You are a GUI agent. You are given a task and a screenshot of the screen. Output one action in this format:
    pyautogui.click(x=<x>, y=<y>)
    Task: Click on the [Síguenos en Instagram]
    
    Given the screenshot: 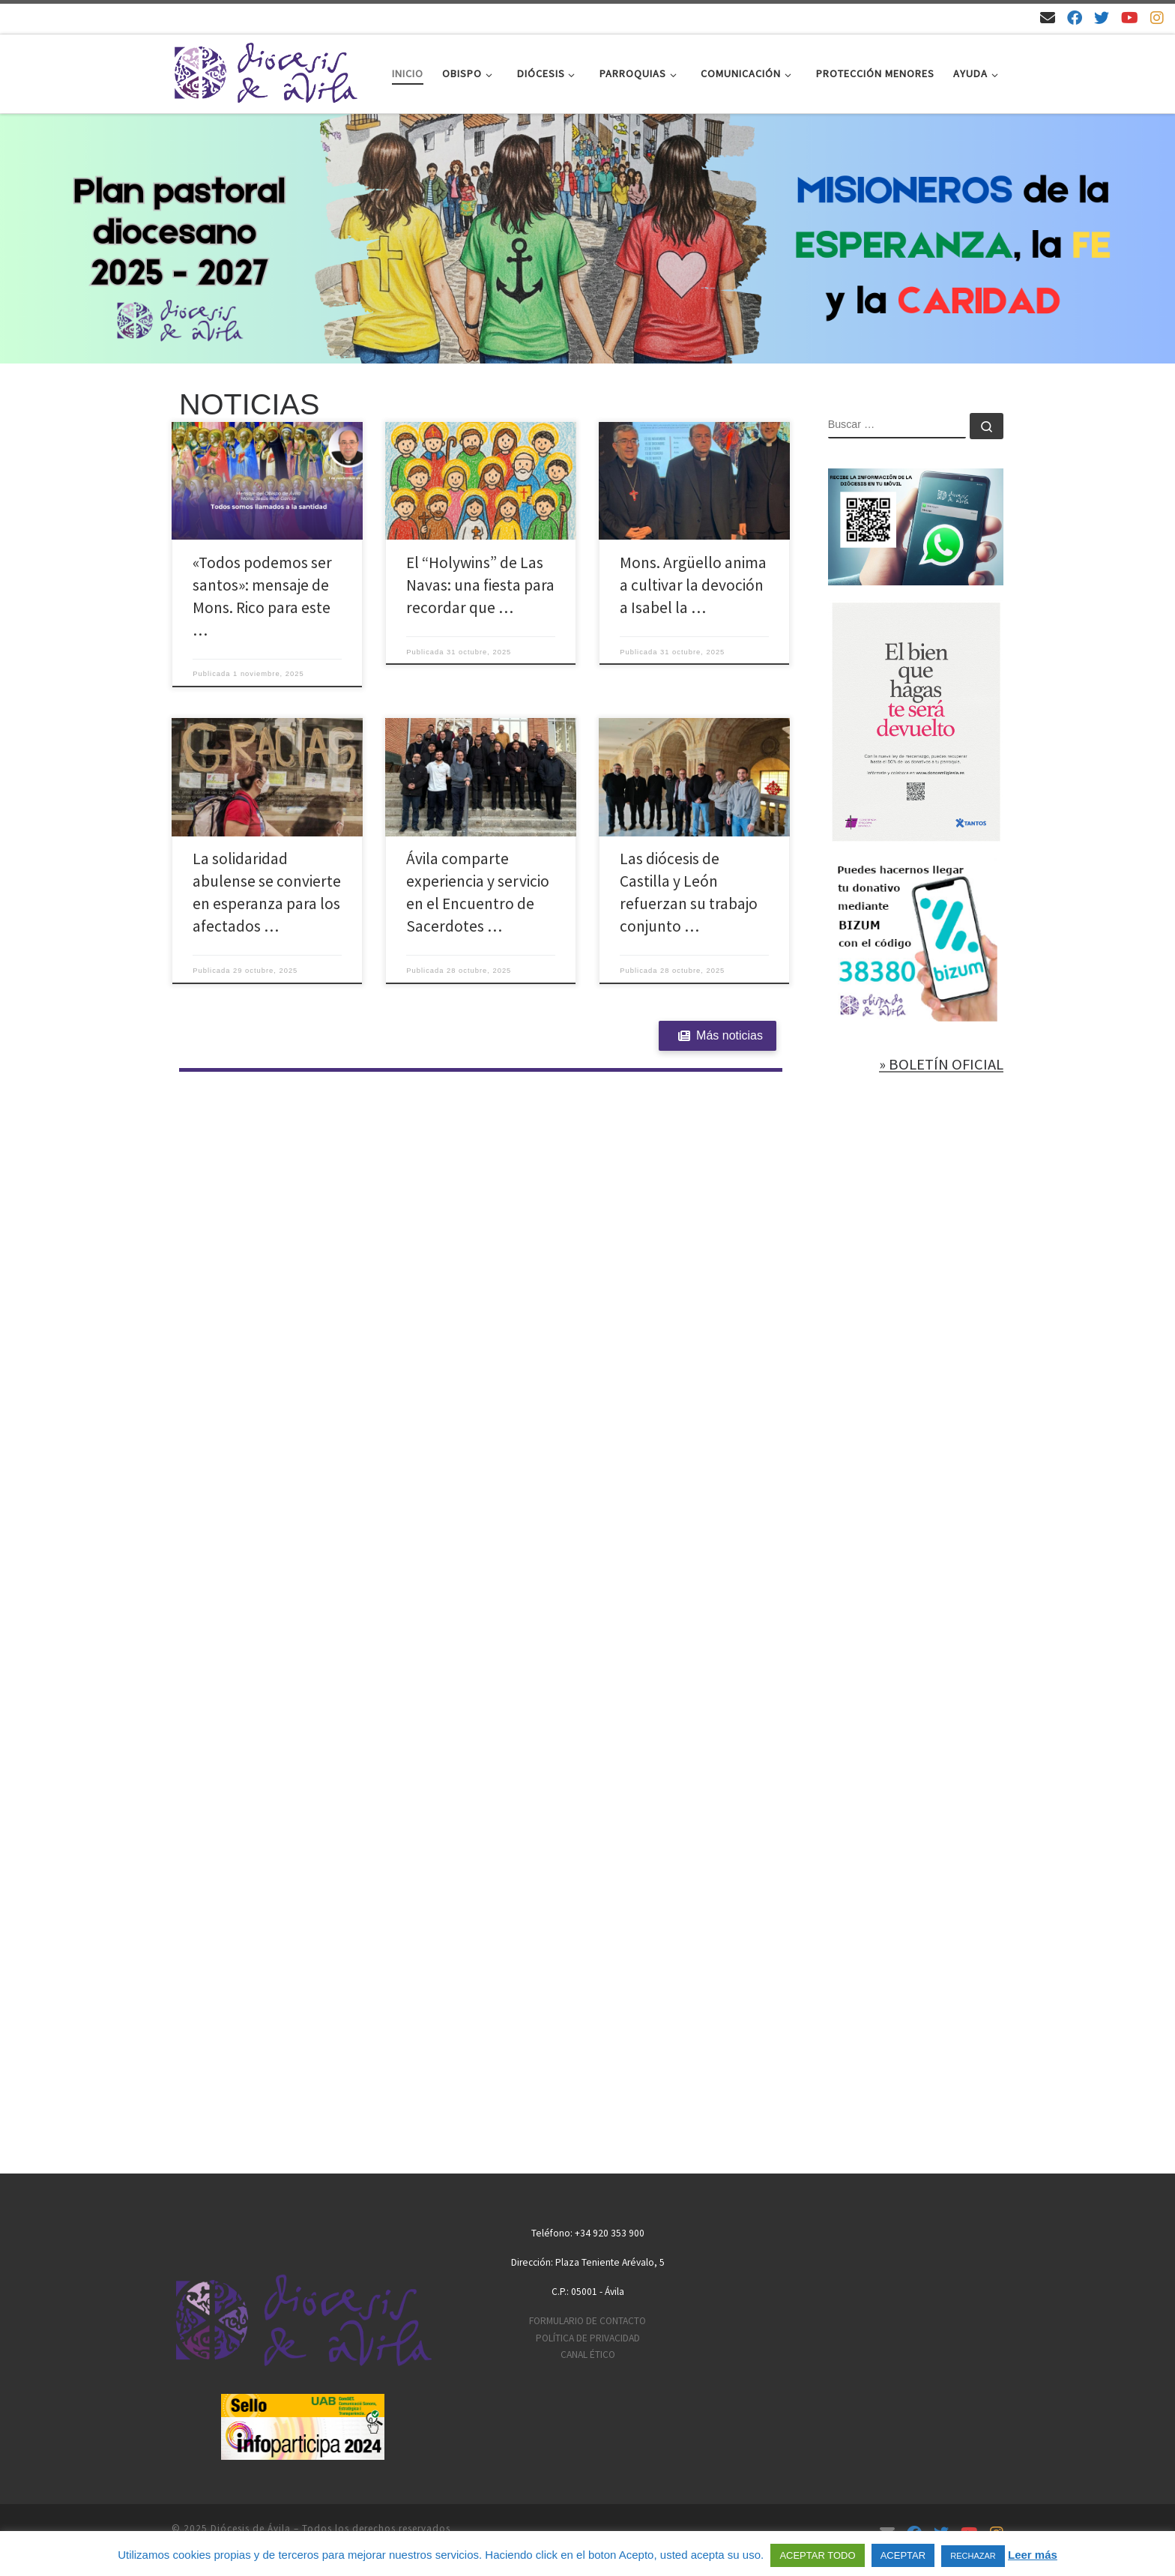 What is the action you would take?
    pyautogui.click(x=1157, y=17)
    